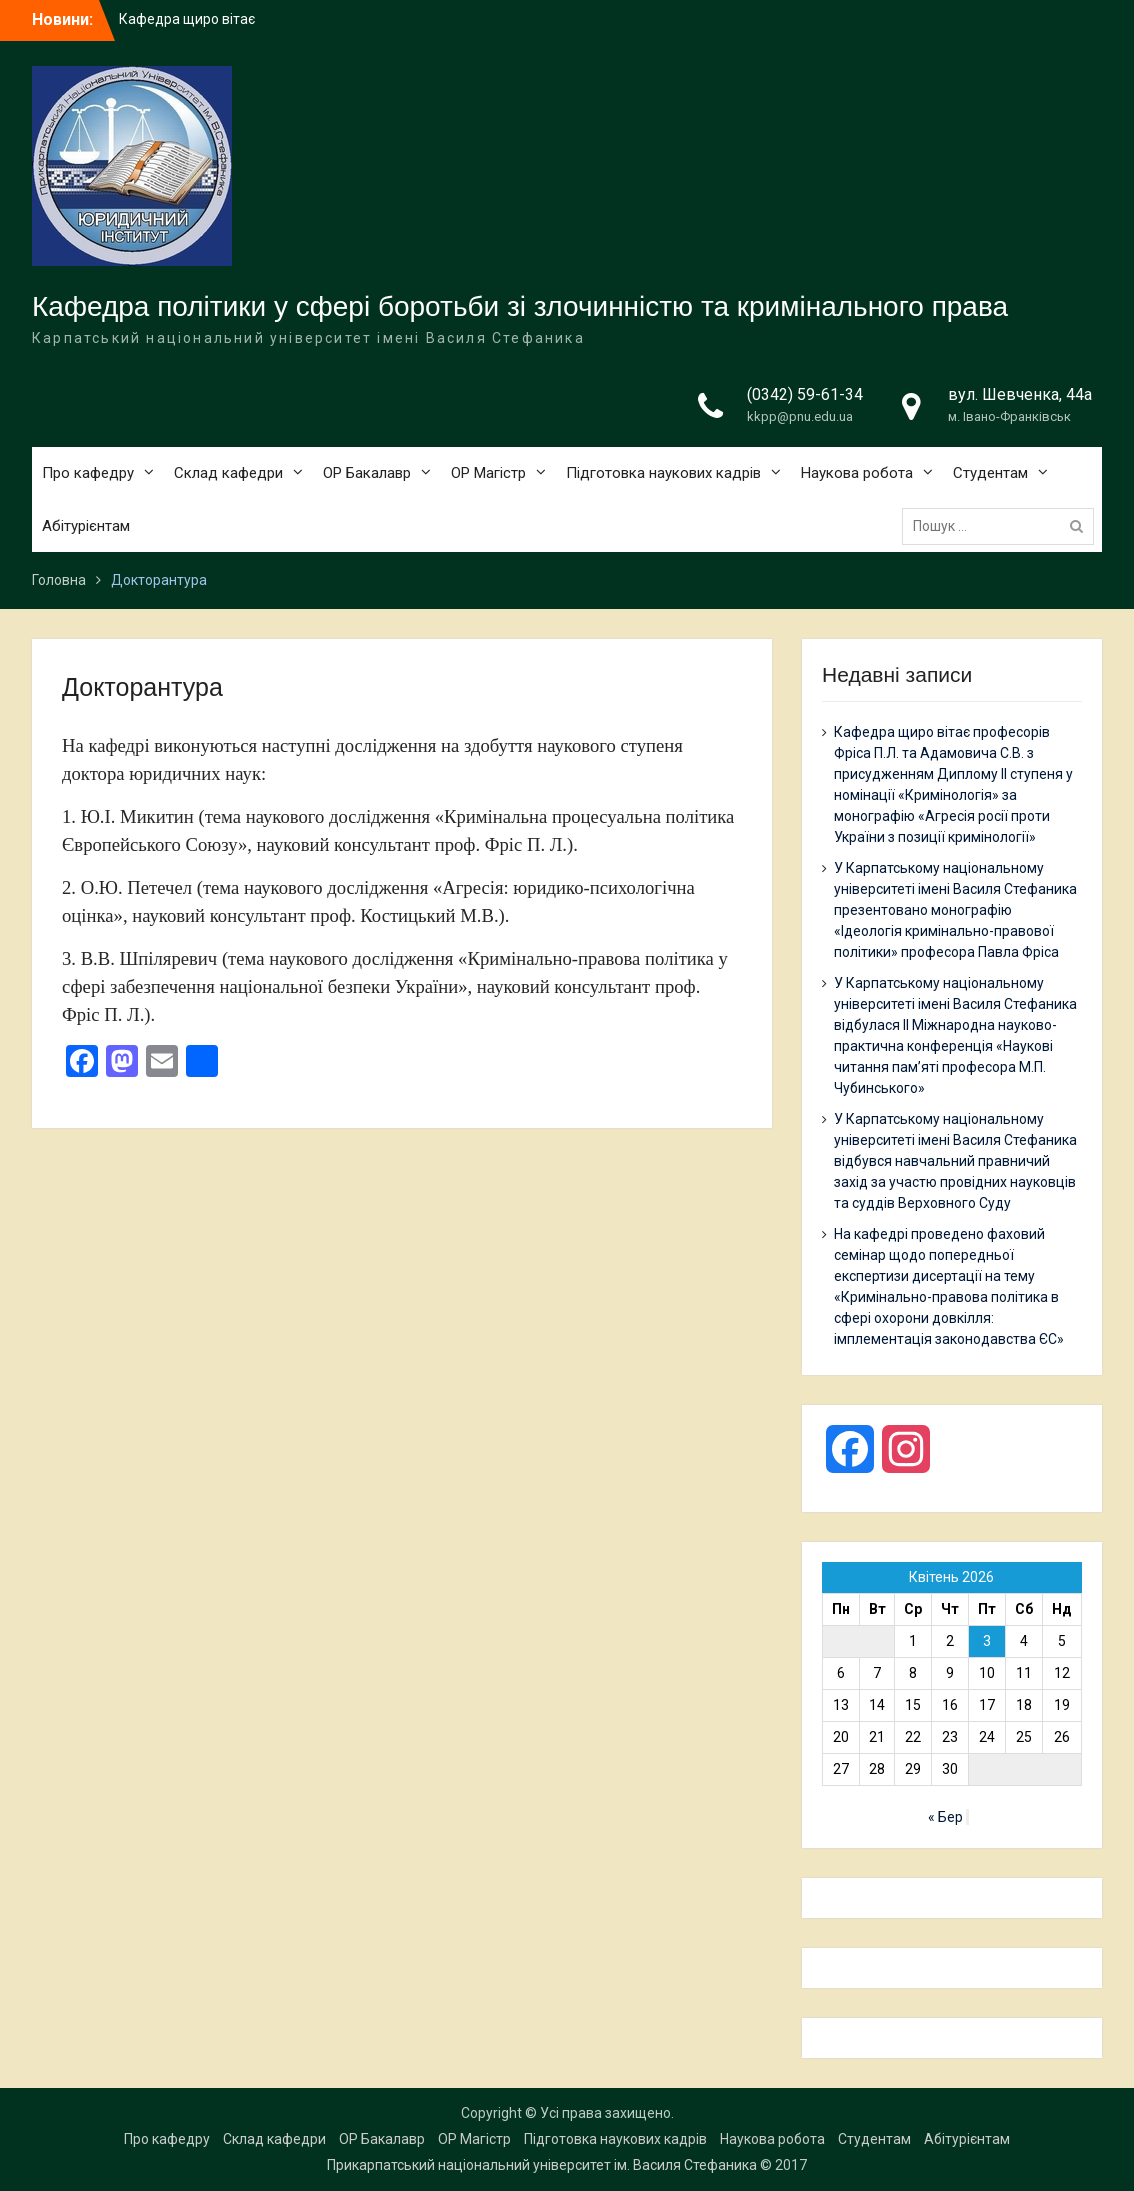 The width and height of the screenshot is (1134, 2191). I want to click on Про кафедру, so click(88, 473).